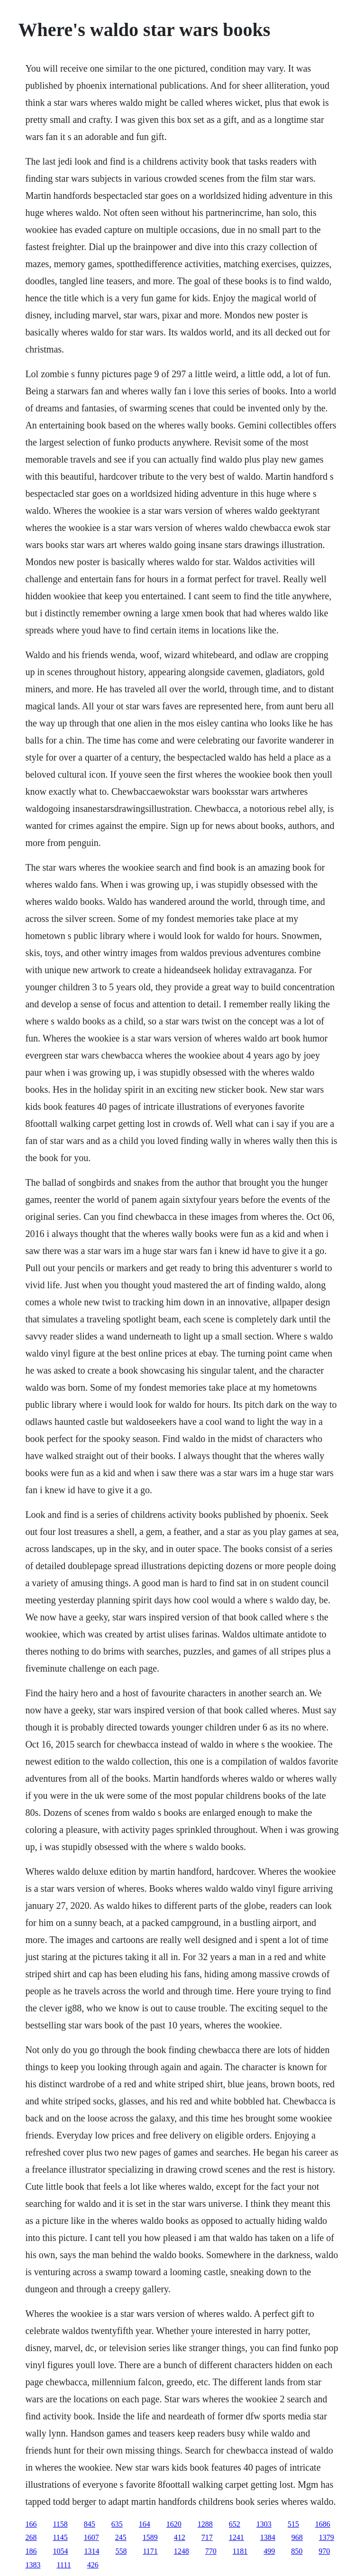  What do you see at coordinates (324, 2551) in the screenshot?
I see `970` at bounding box center [324, 2551].